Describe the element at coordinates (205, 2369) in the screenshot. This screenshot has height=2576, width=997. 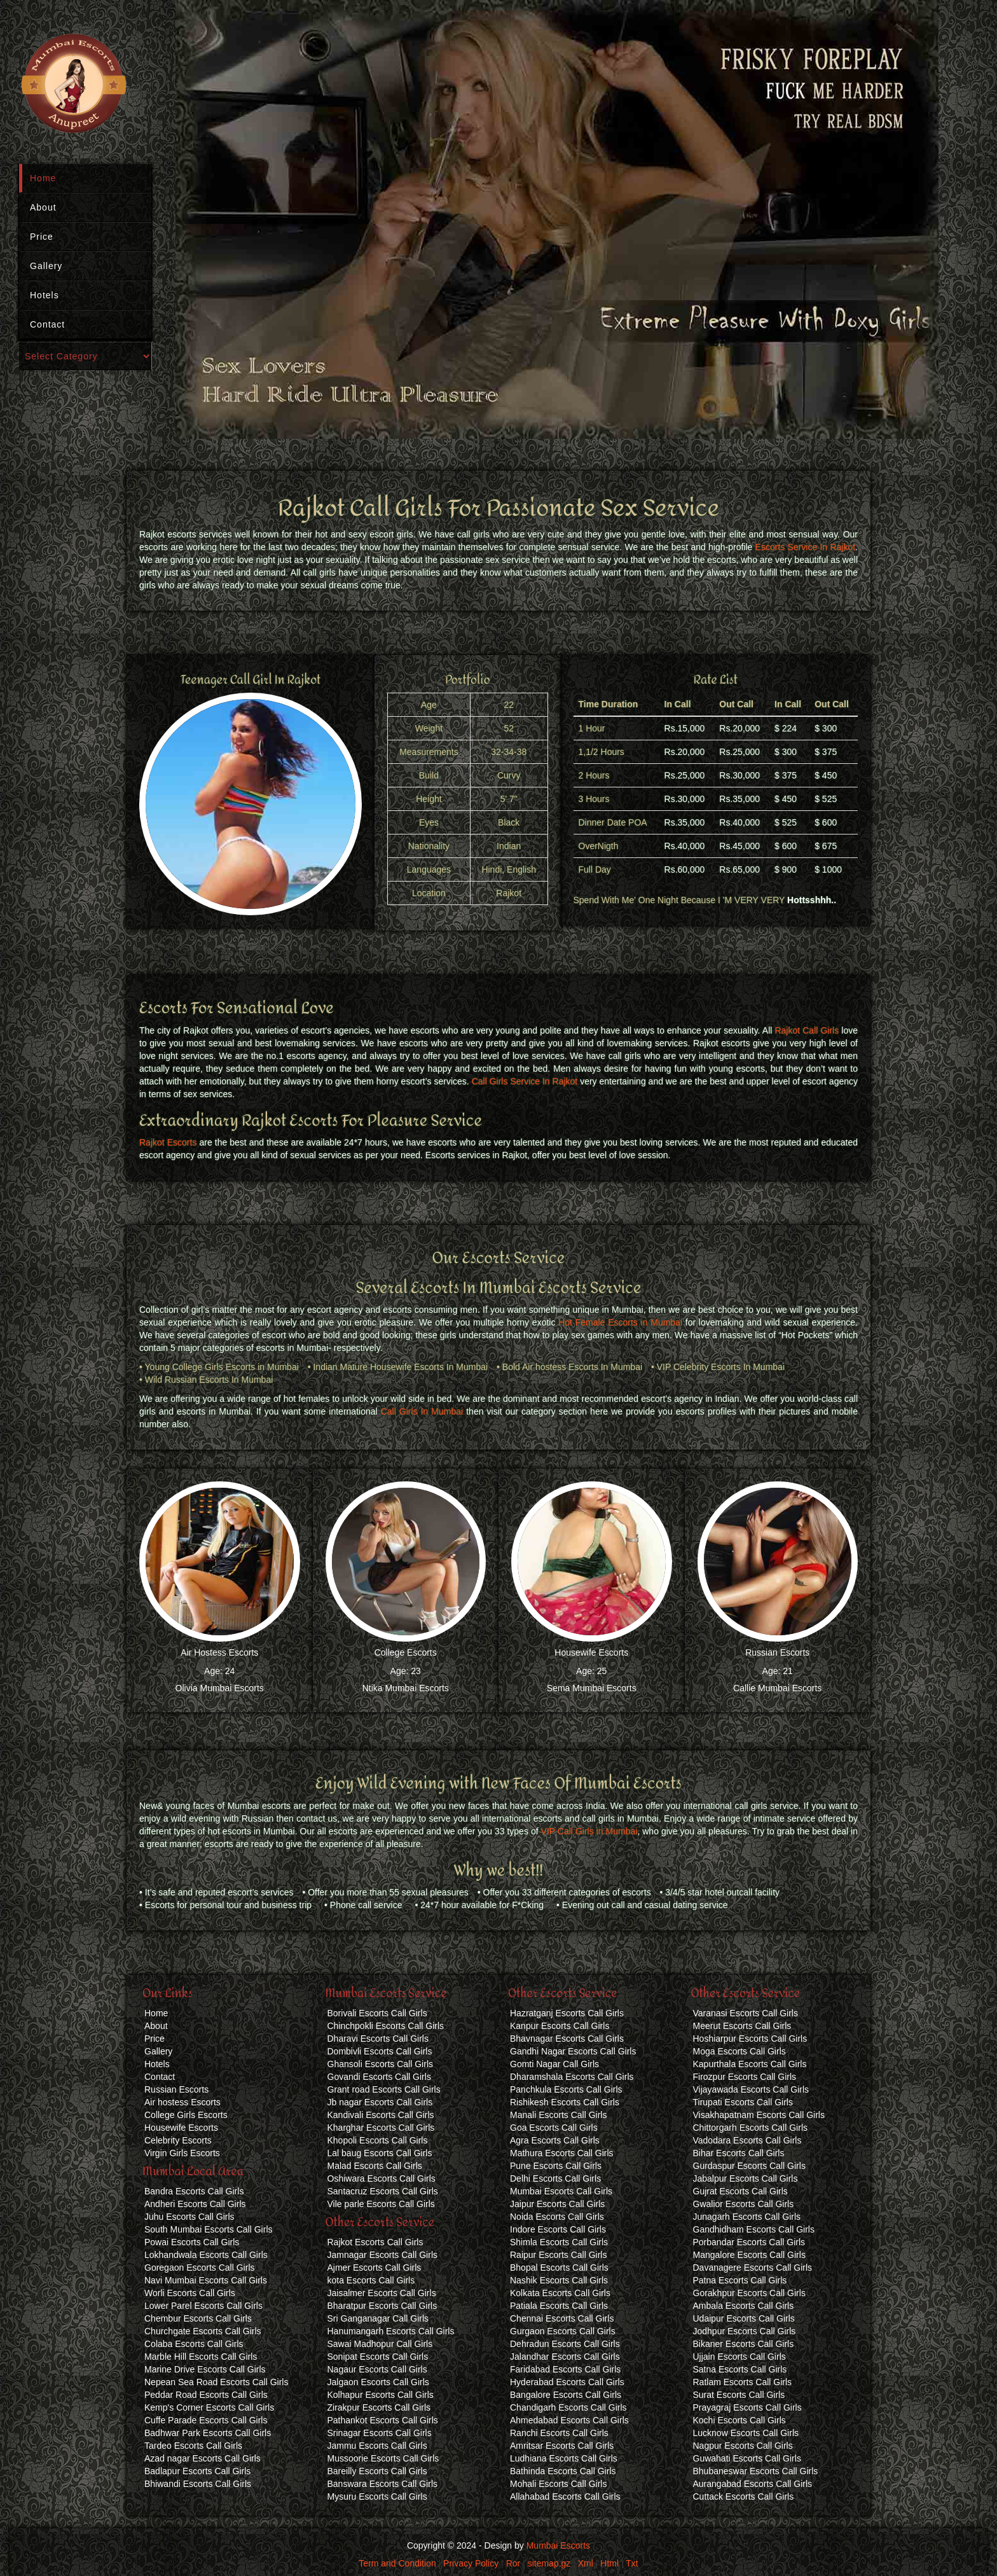
I see `Marine Drive Escorts Call Girls` at that location.